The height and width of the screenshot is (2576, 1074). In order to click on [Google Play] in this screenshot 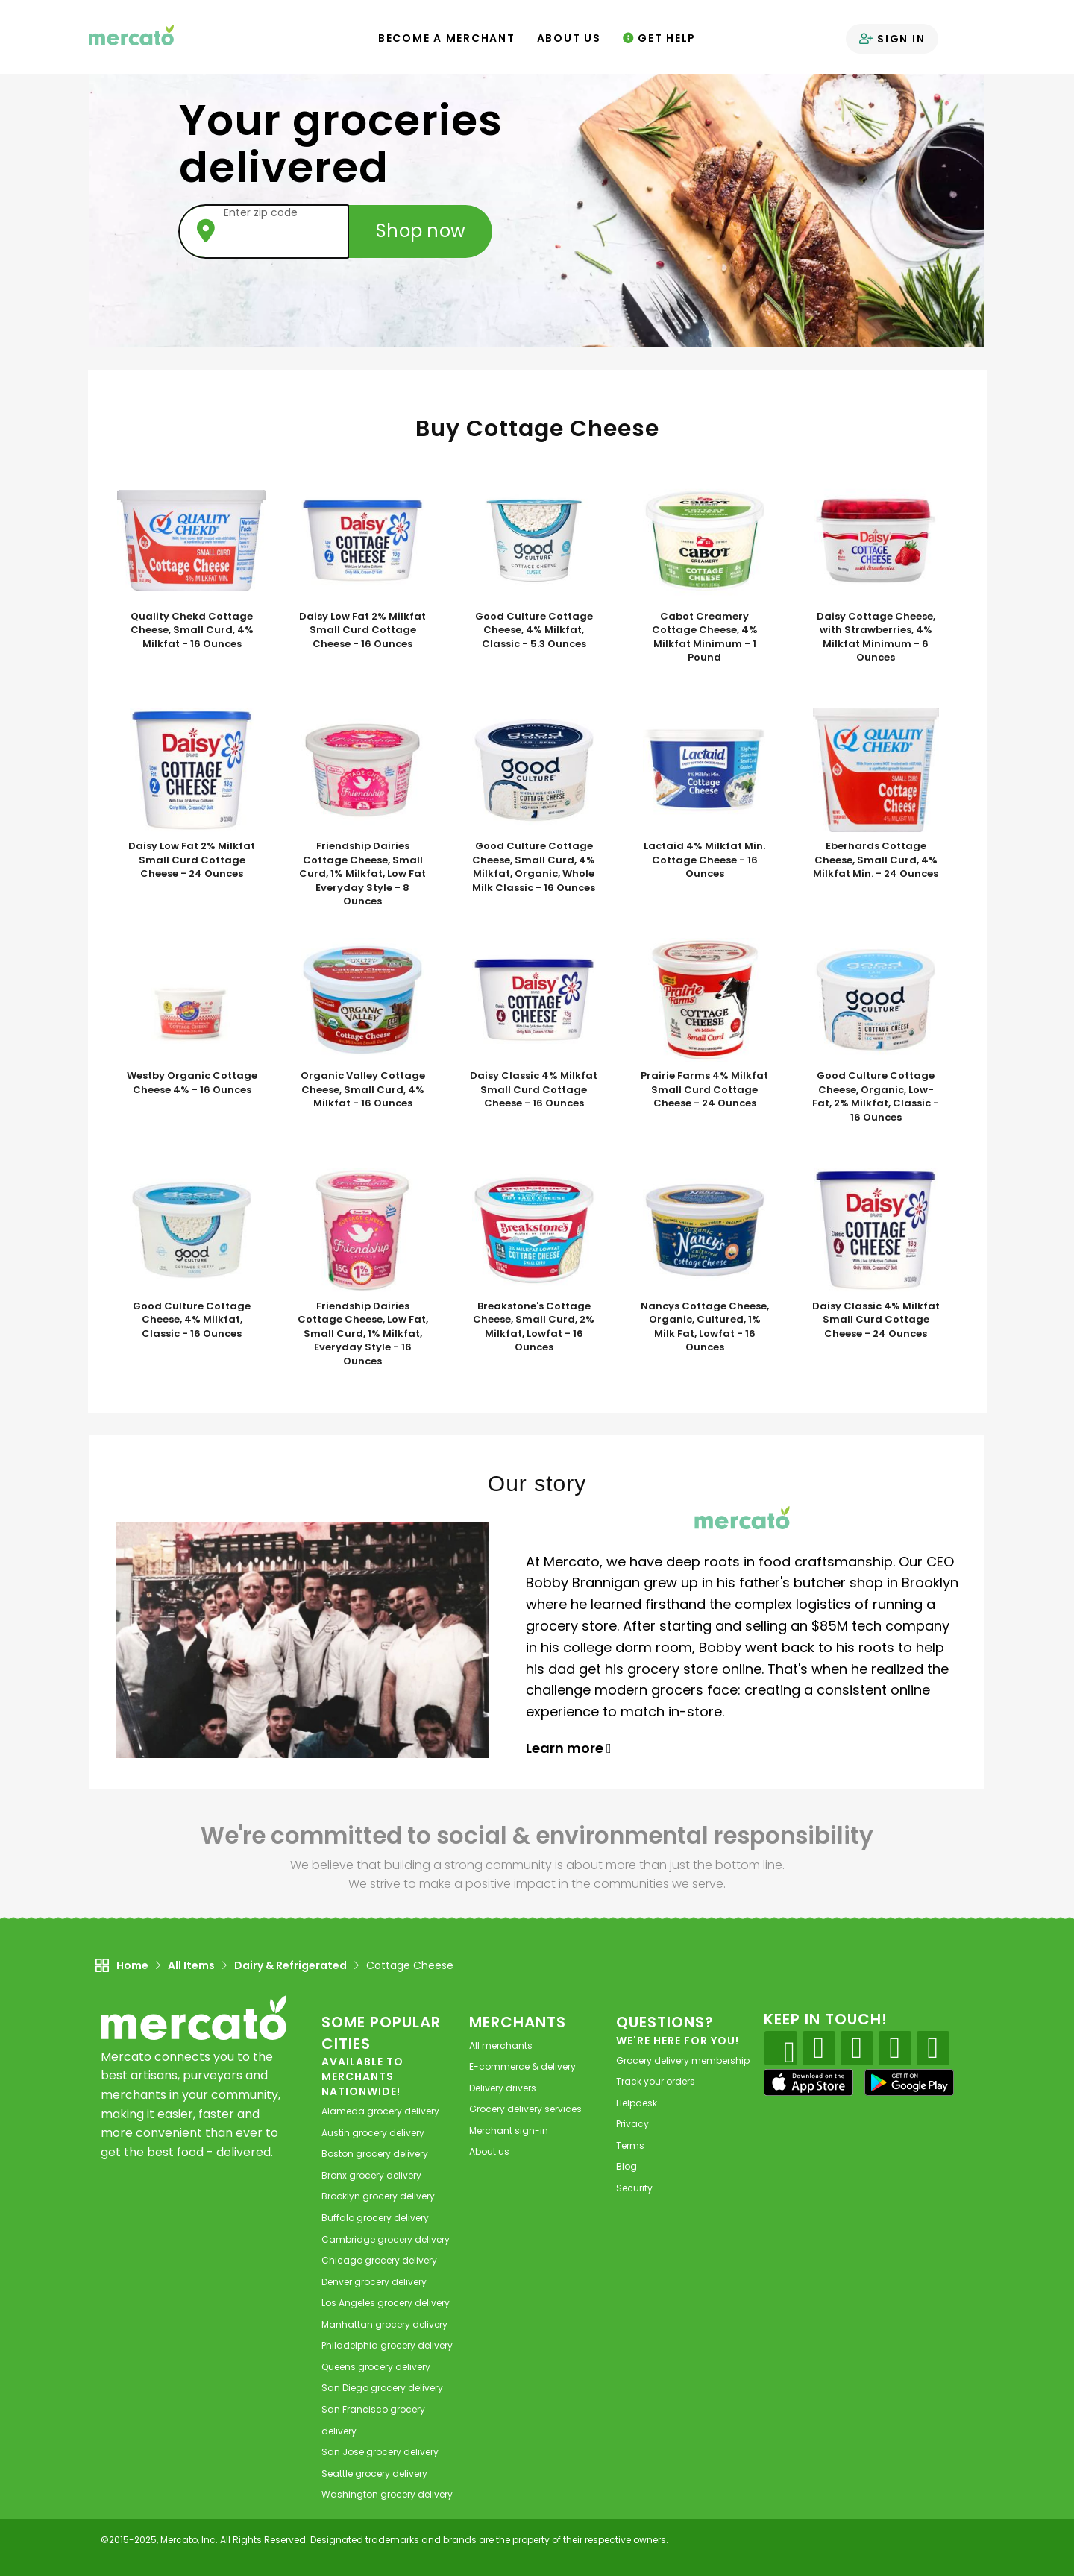, I will do `click(909, 2082)`.